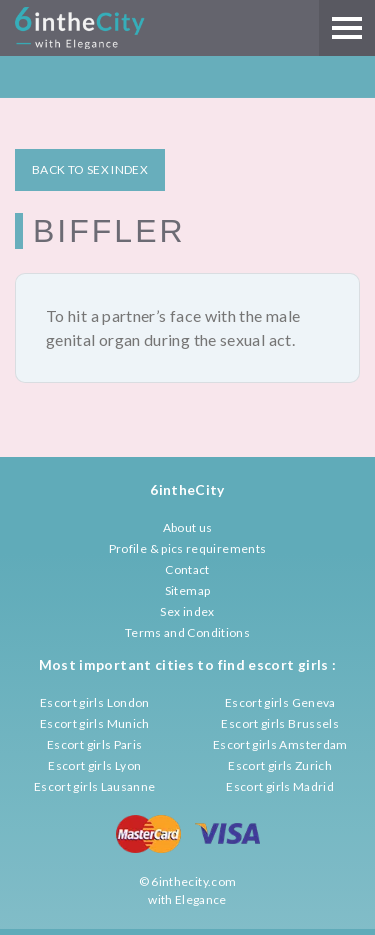 Image resolution: width=375 pixels, height=935 pixels. What do you see at coordinates (188, 527) in the screenshot?
I see `About us` at bounding box center [188, 527].